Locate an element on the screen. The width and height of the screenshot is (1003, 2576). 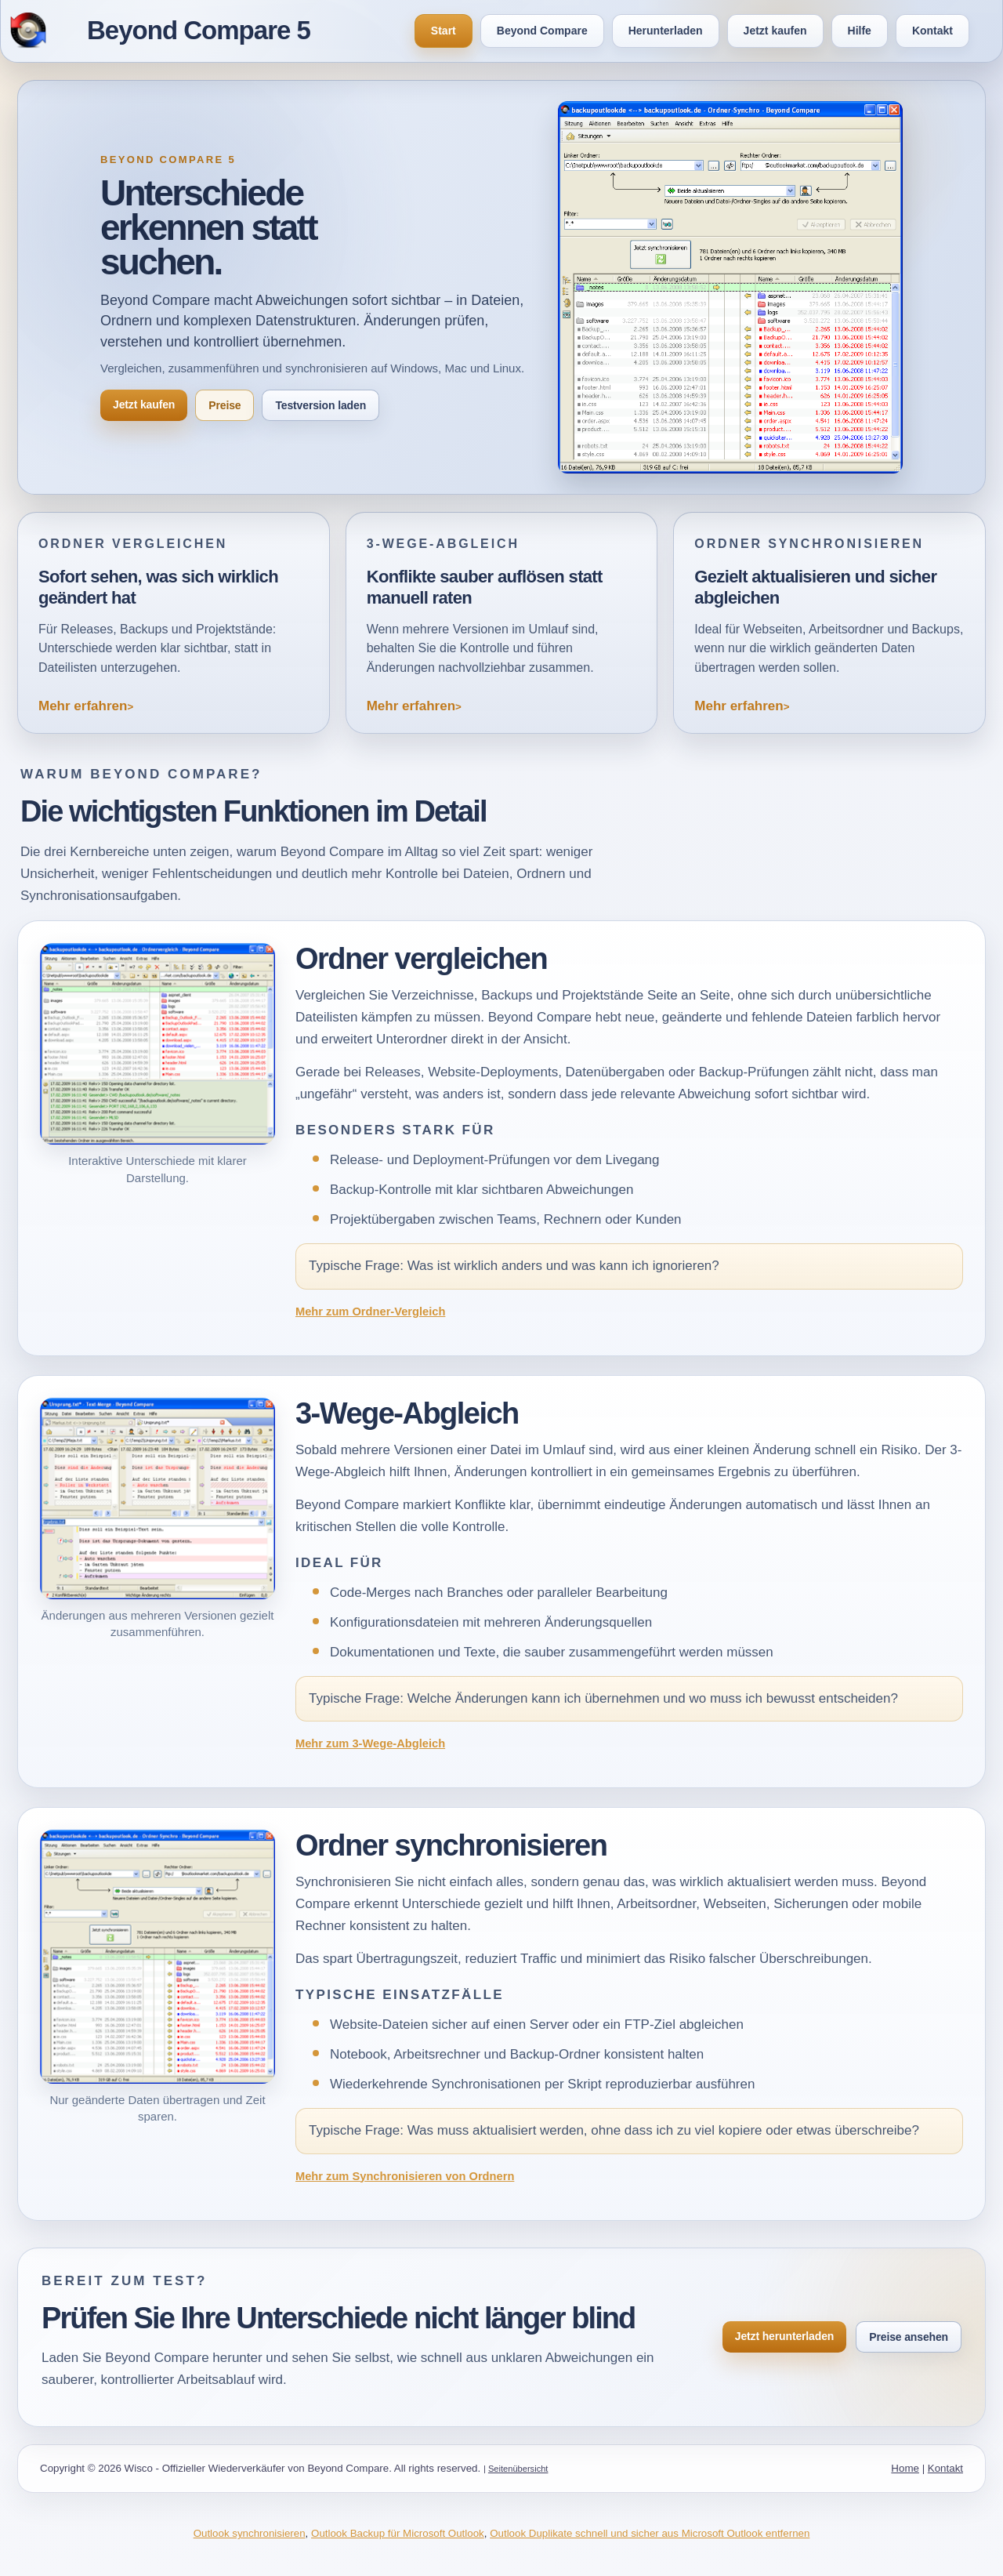
Herunterladen is located at coordinates (665, 30).